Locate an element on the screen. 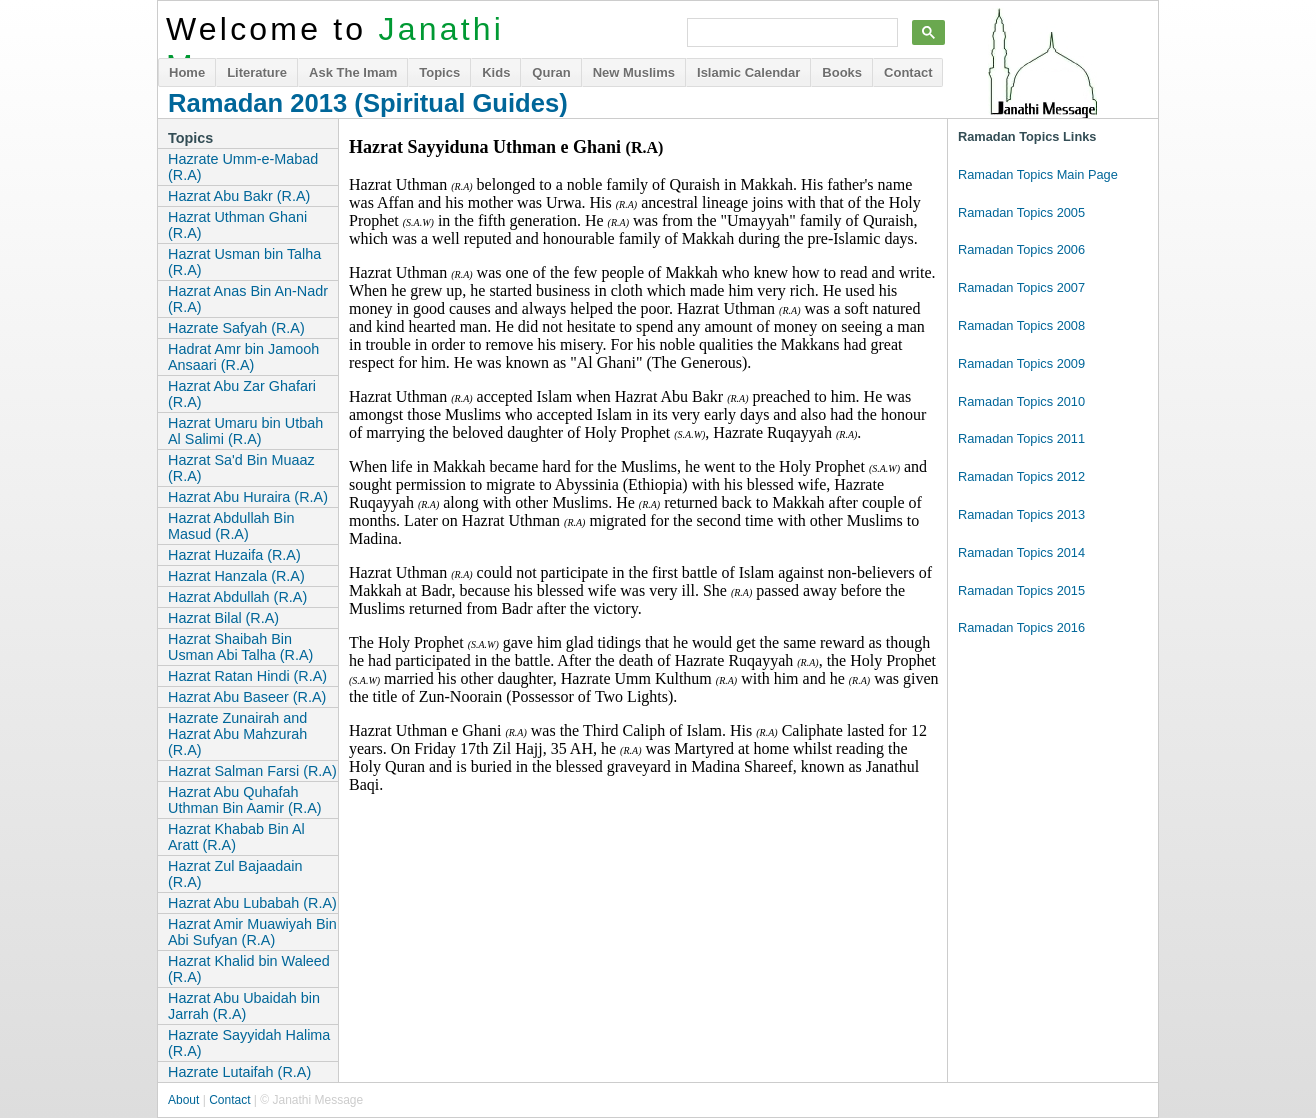  Hazrate Lutaifah (R.A) is located at coordinates (239, 1072).